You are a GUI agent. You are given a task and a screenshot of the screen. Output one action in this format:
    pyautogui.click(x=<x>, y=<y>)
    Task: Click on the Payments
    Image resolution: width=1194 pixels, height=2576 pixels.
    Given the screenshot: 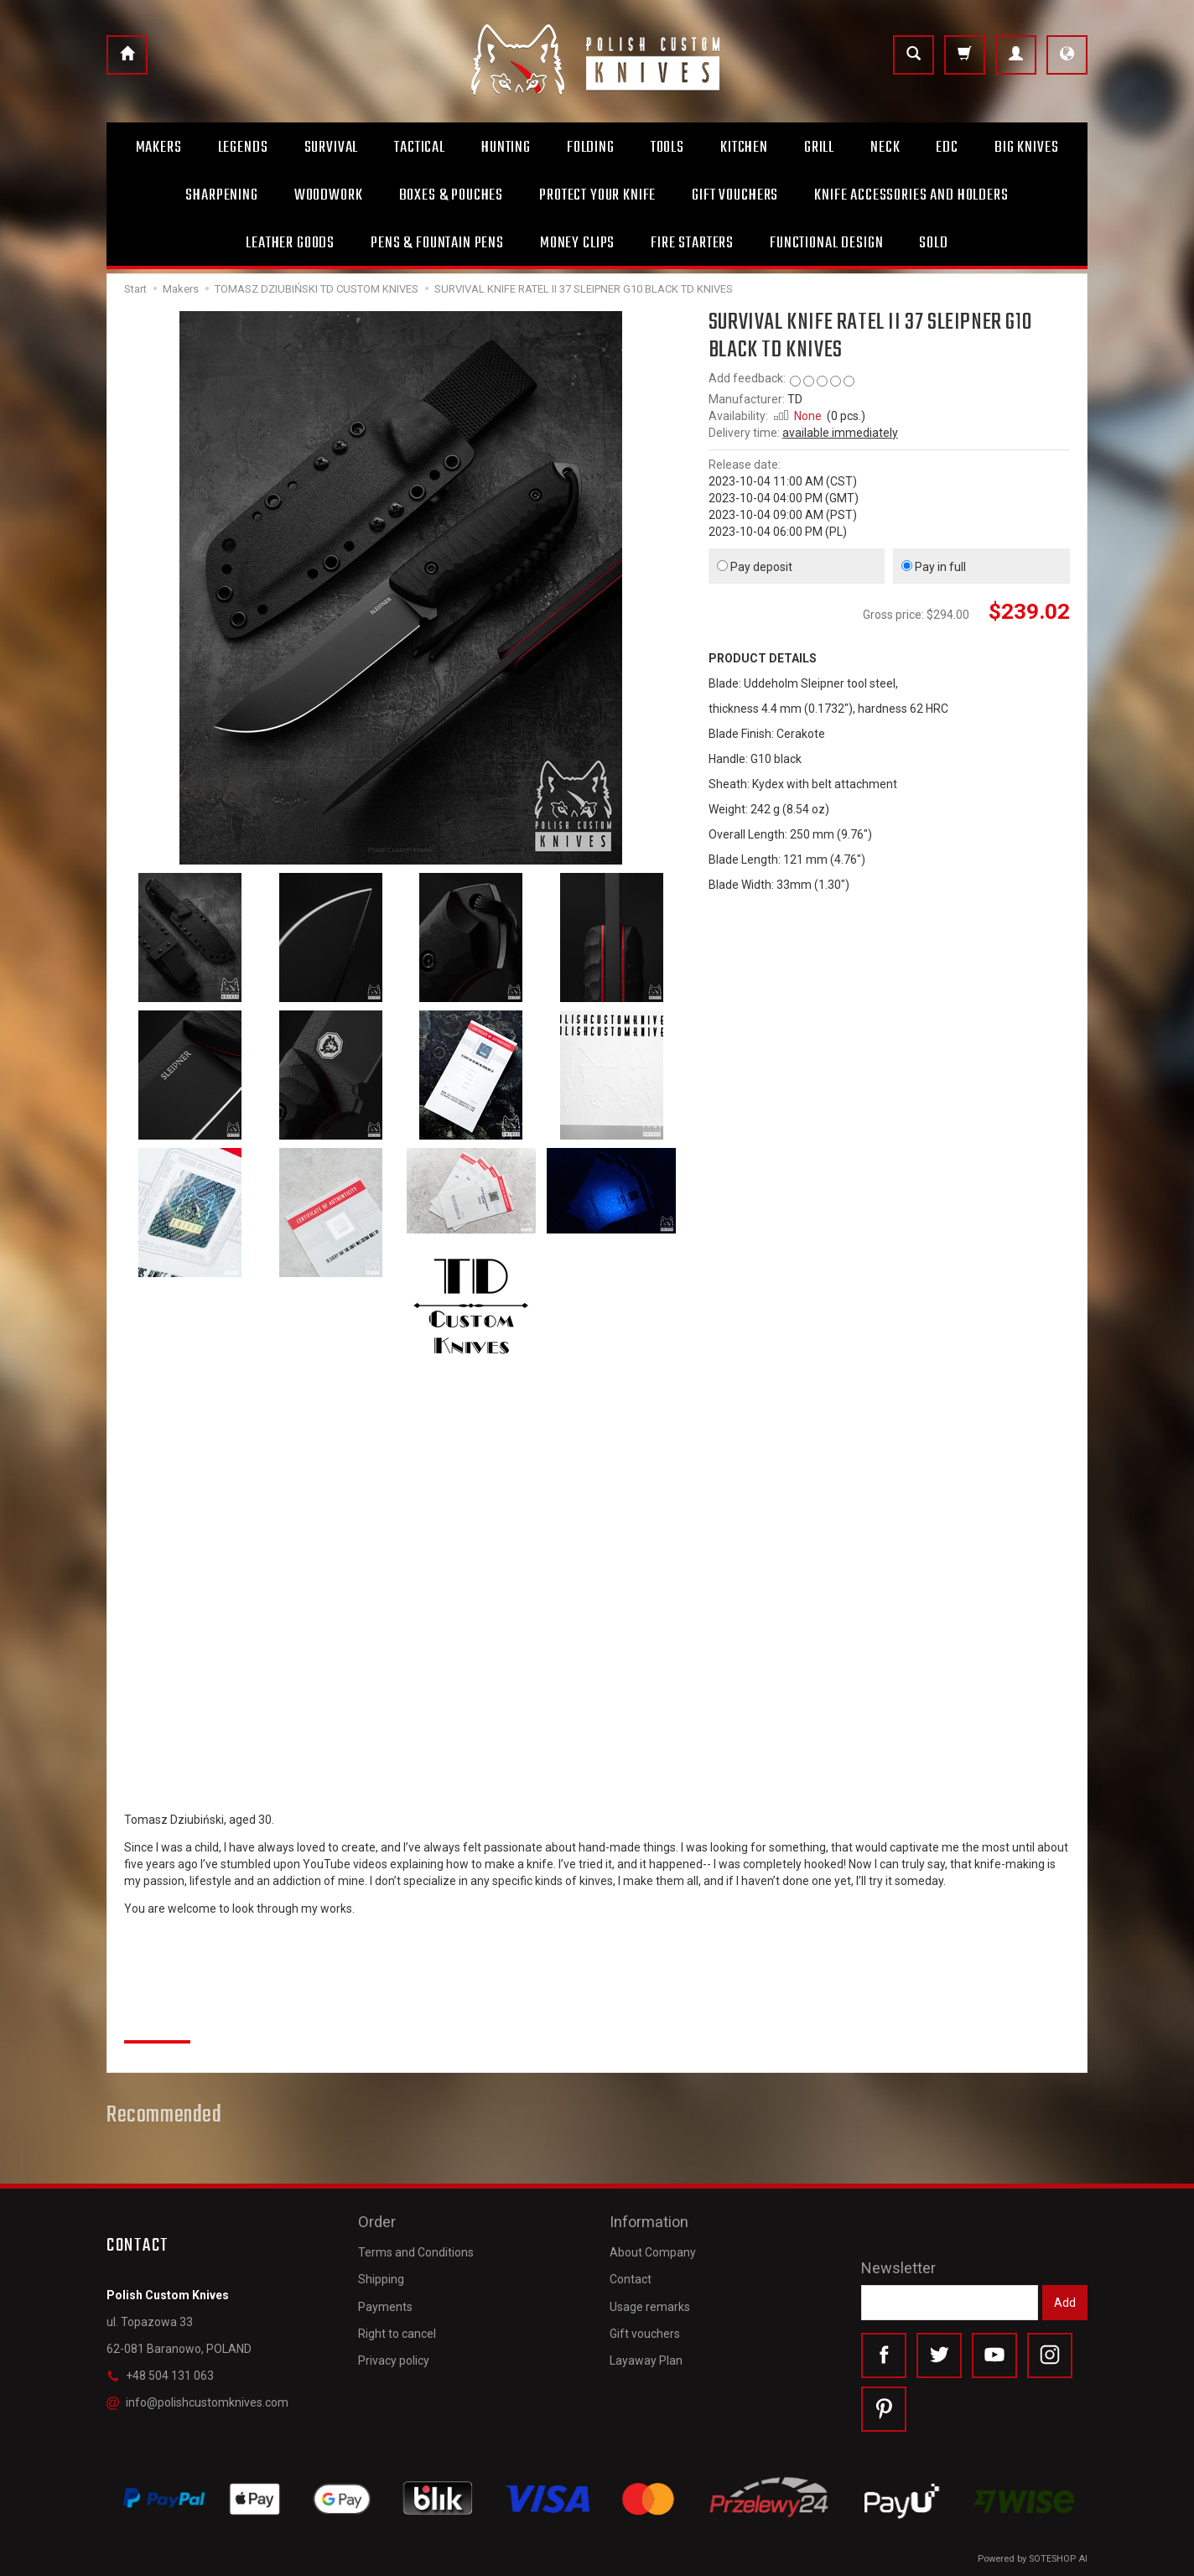 What is the action you would take?
    pyautogui.click(x=385, y=2307)
    